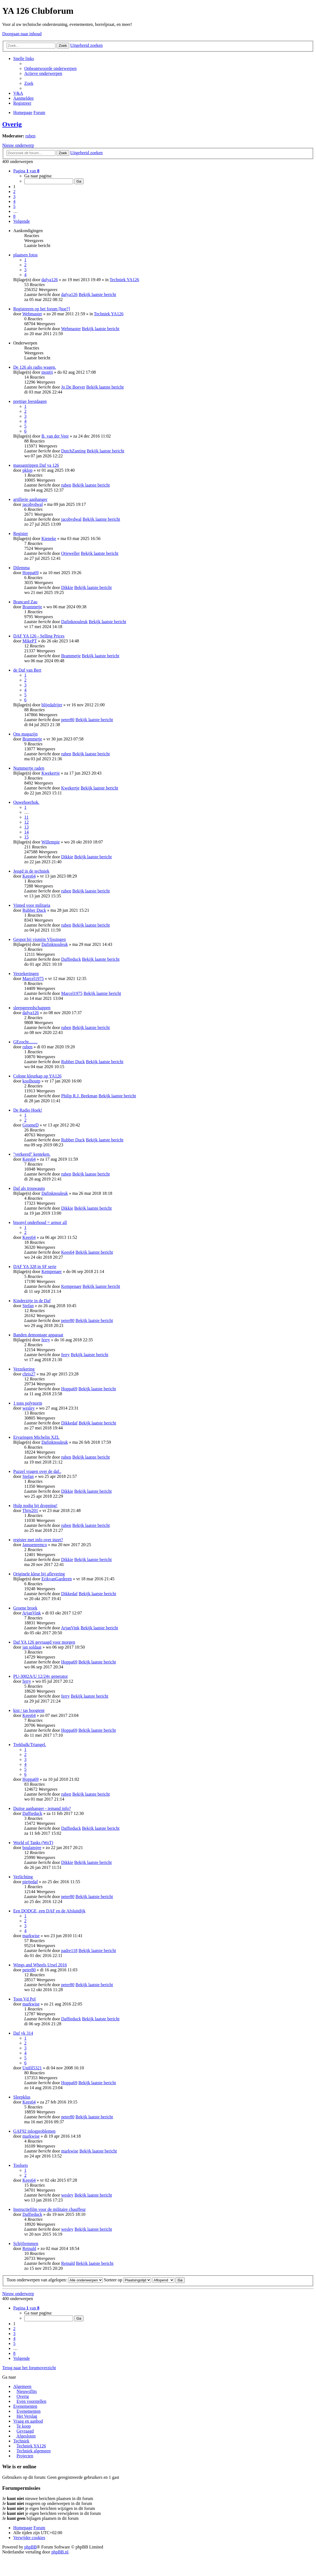 The height and width of the screenshot is (2576, 316). I want to click on boulansjee, so click(31, 1847).